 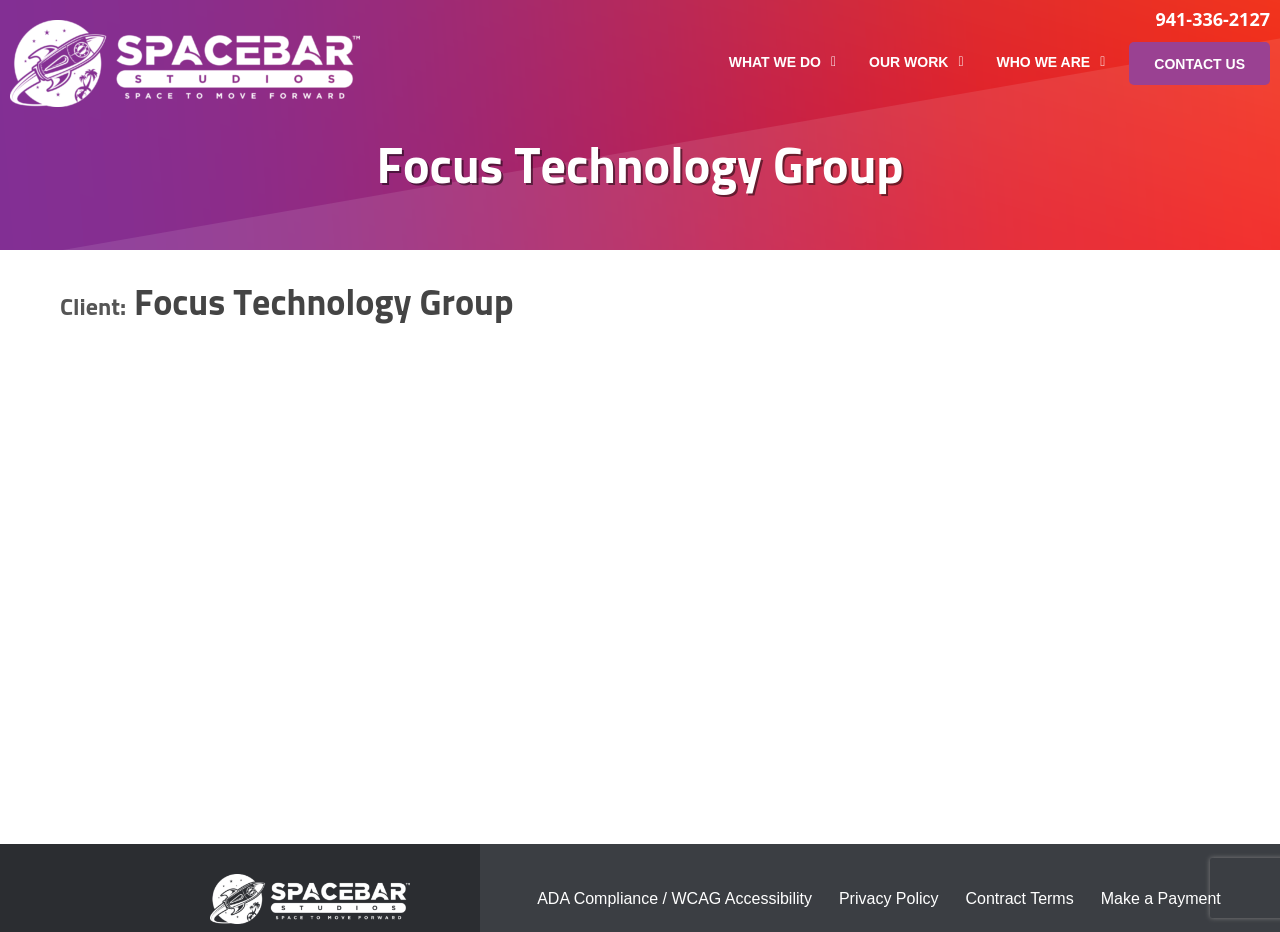 I want to click on Make a Payment, so click(x=1161, y=898).